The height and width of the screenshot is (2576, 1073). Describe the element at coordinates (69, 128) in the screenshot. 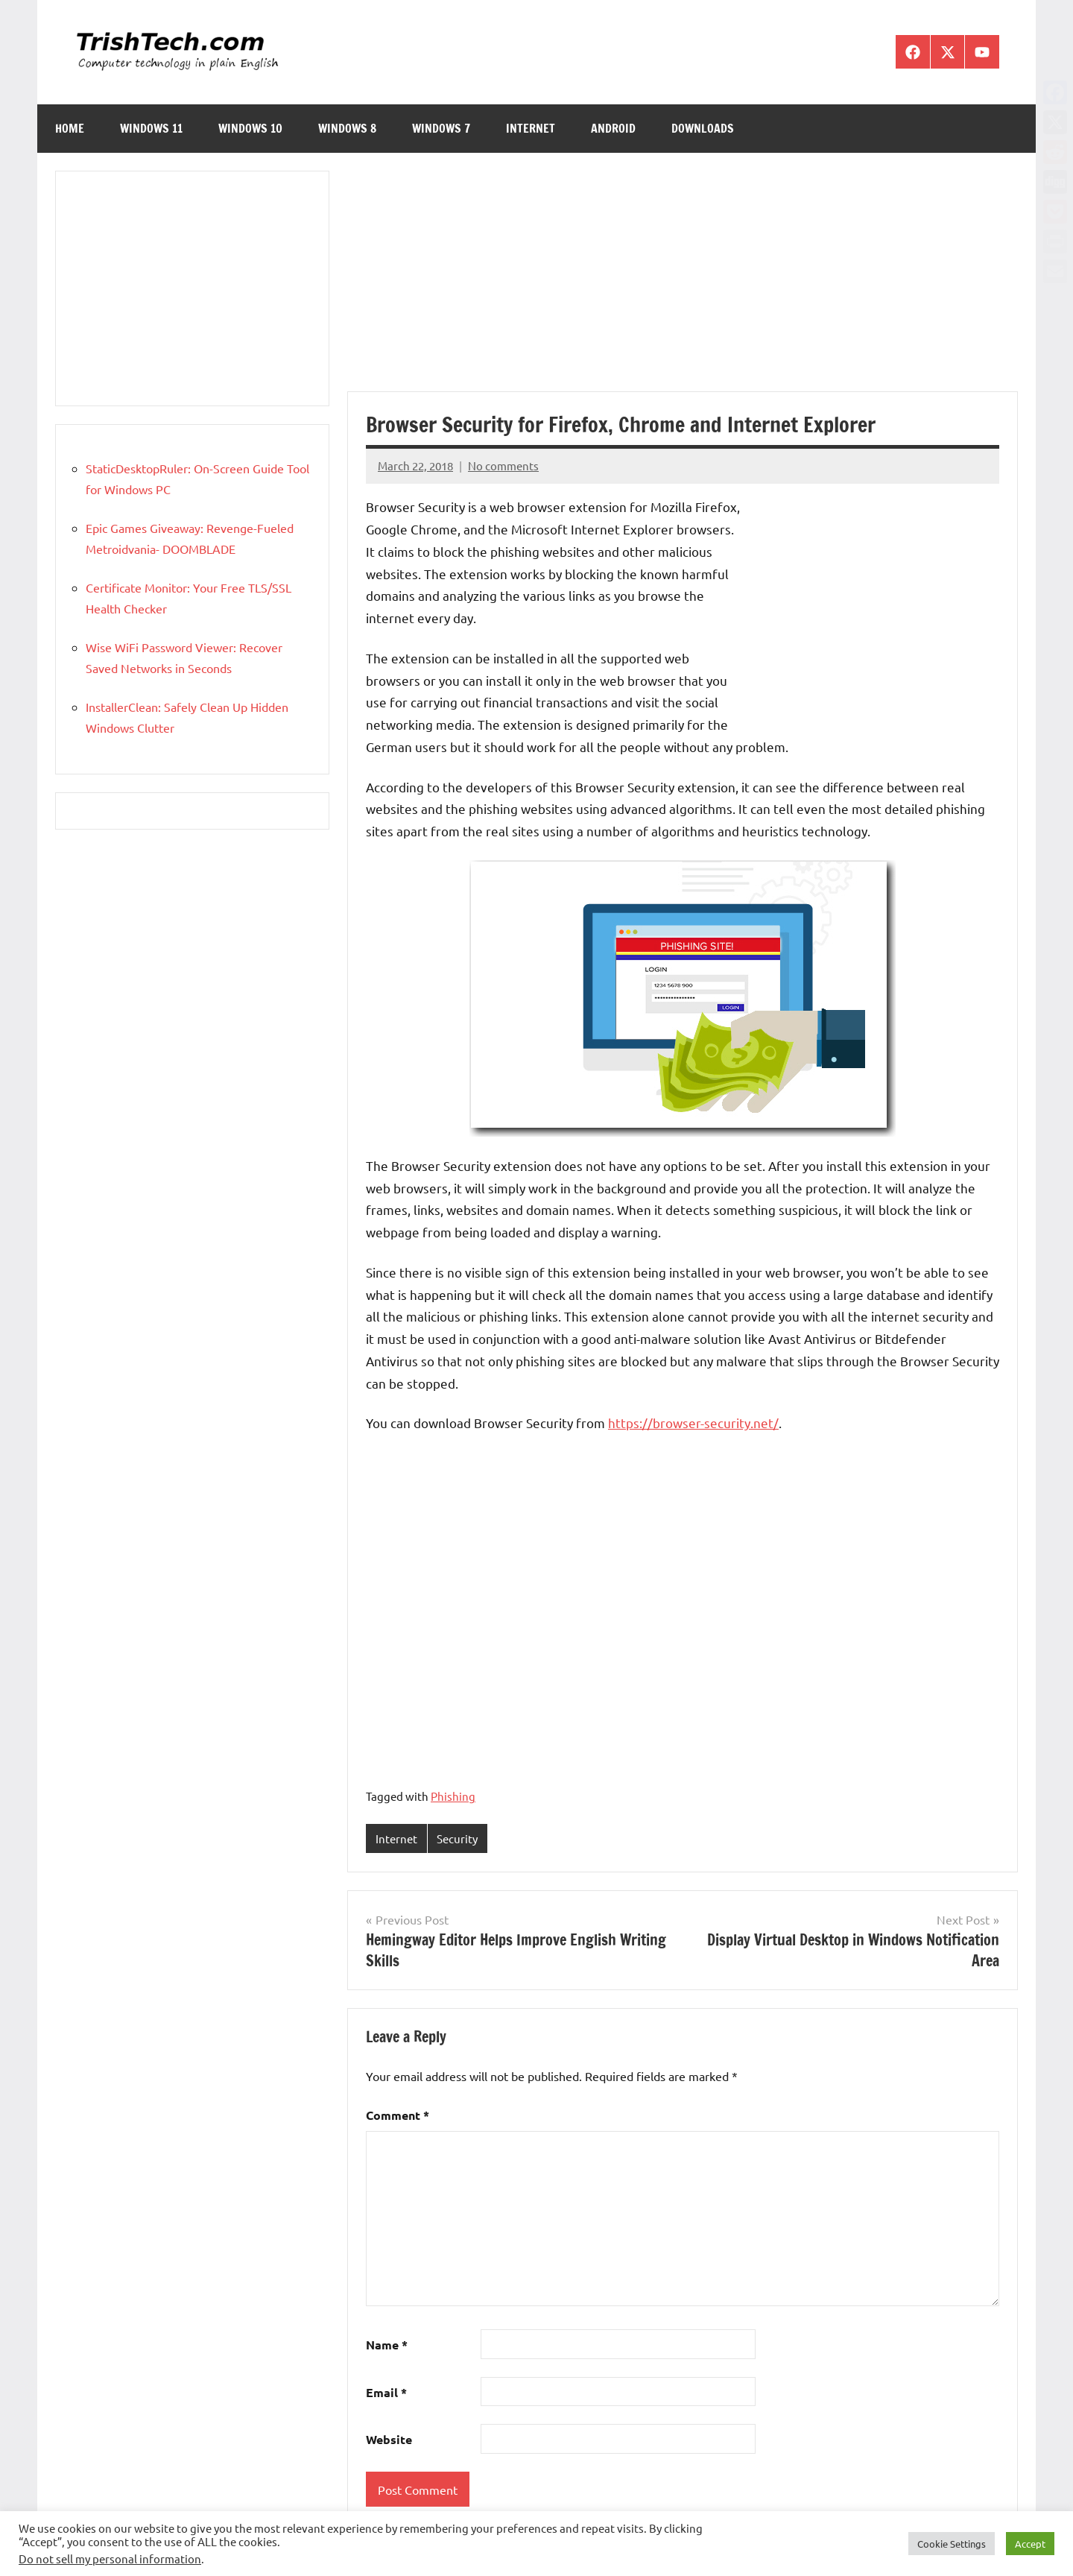

I see `Home` at that location.